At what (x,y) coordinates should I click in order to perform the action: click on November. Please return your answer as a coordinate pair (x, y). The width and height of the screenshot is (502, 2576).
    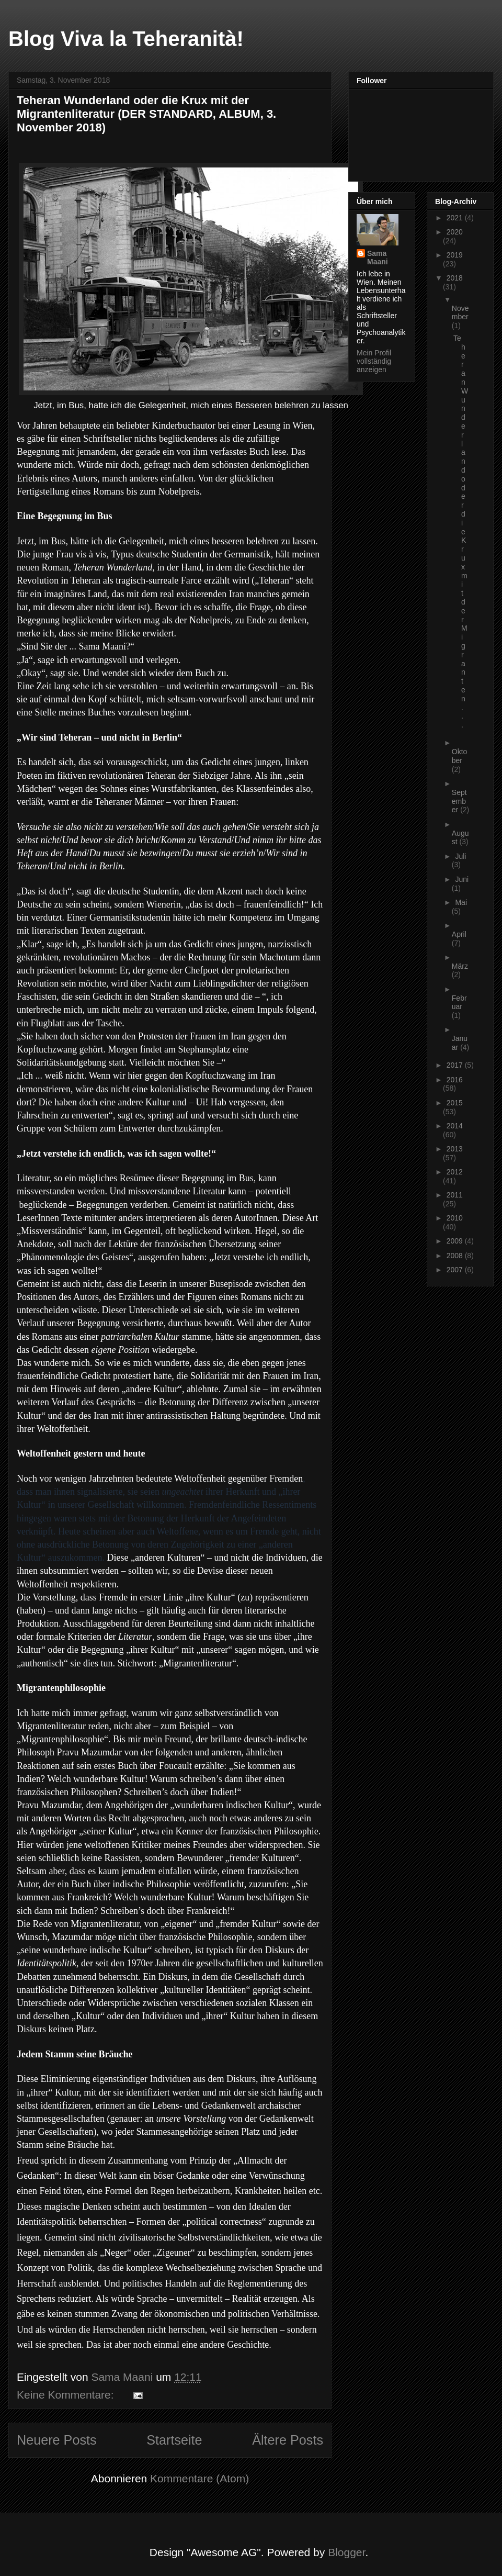
    Looking at the image, I should click on (460, 312).